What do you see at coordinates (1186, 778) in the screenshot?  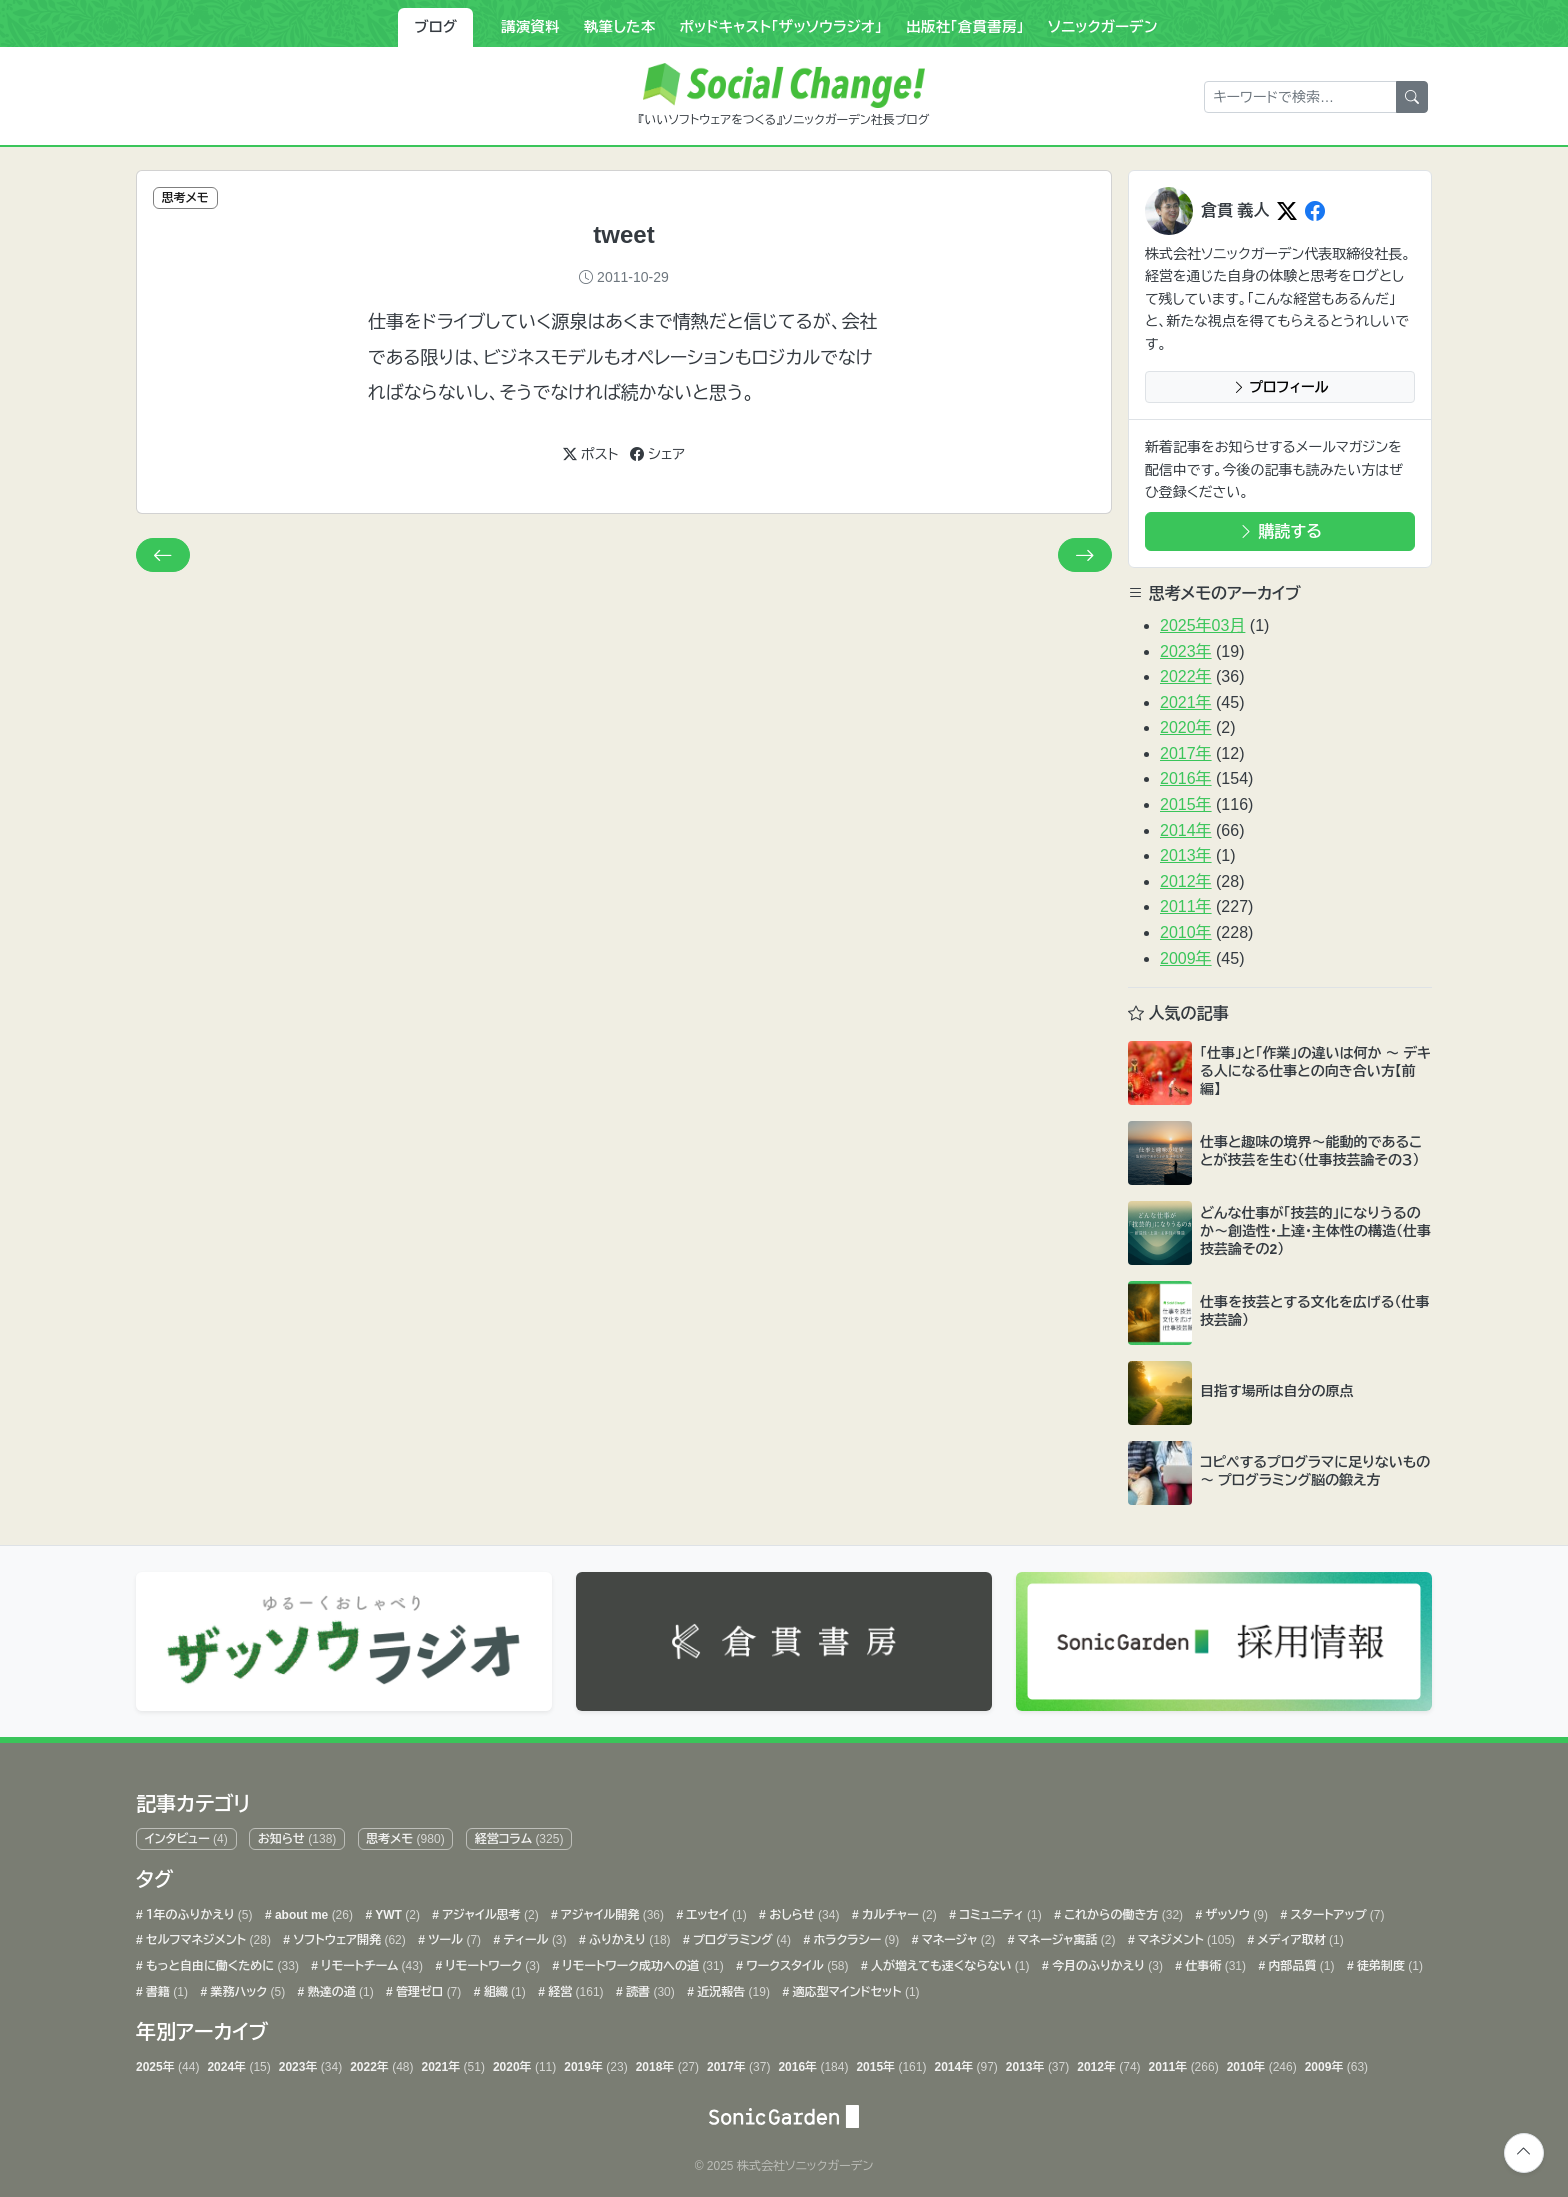 I see `2016年` at bounding box center [1186, 778].